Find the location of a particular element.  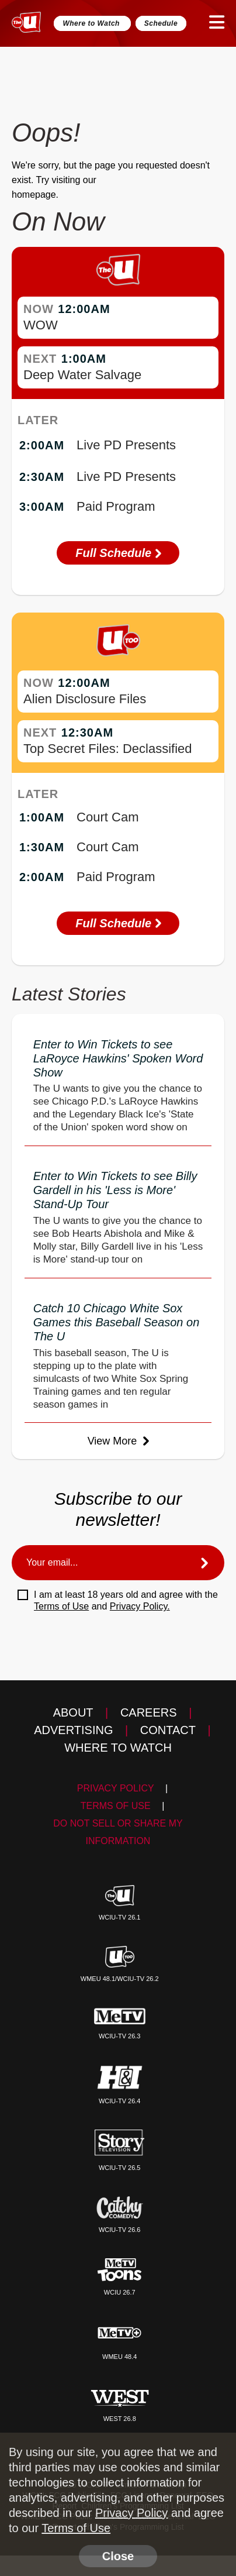

Catch 10 Chicago White Sox Games this Baseball Season on The U is located at coordinates (116, 1322).